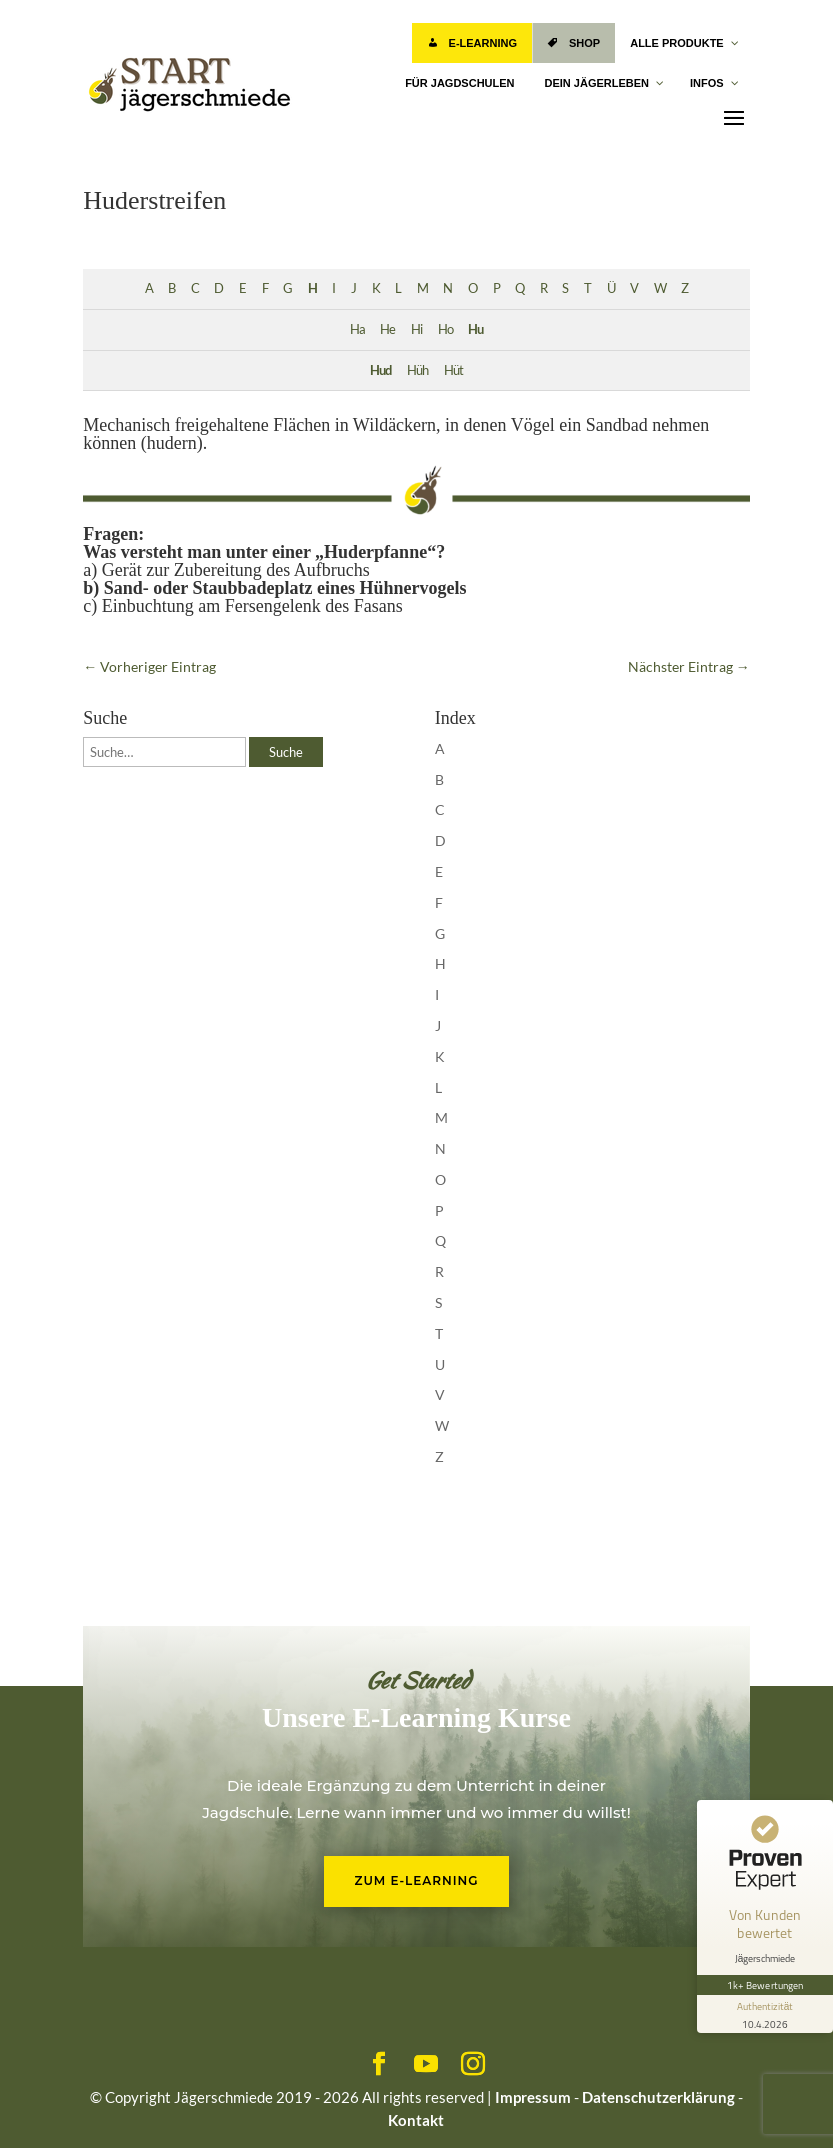 The image size is (833, 2148). Describe the element at coordinates (286, 752) in the screenshot. I see `Suche` at that location.